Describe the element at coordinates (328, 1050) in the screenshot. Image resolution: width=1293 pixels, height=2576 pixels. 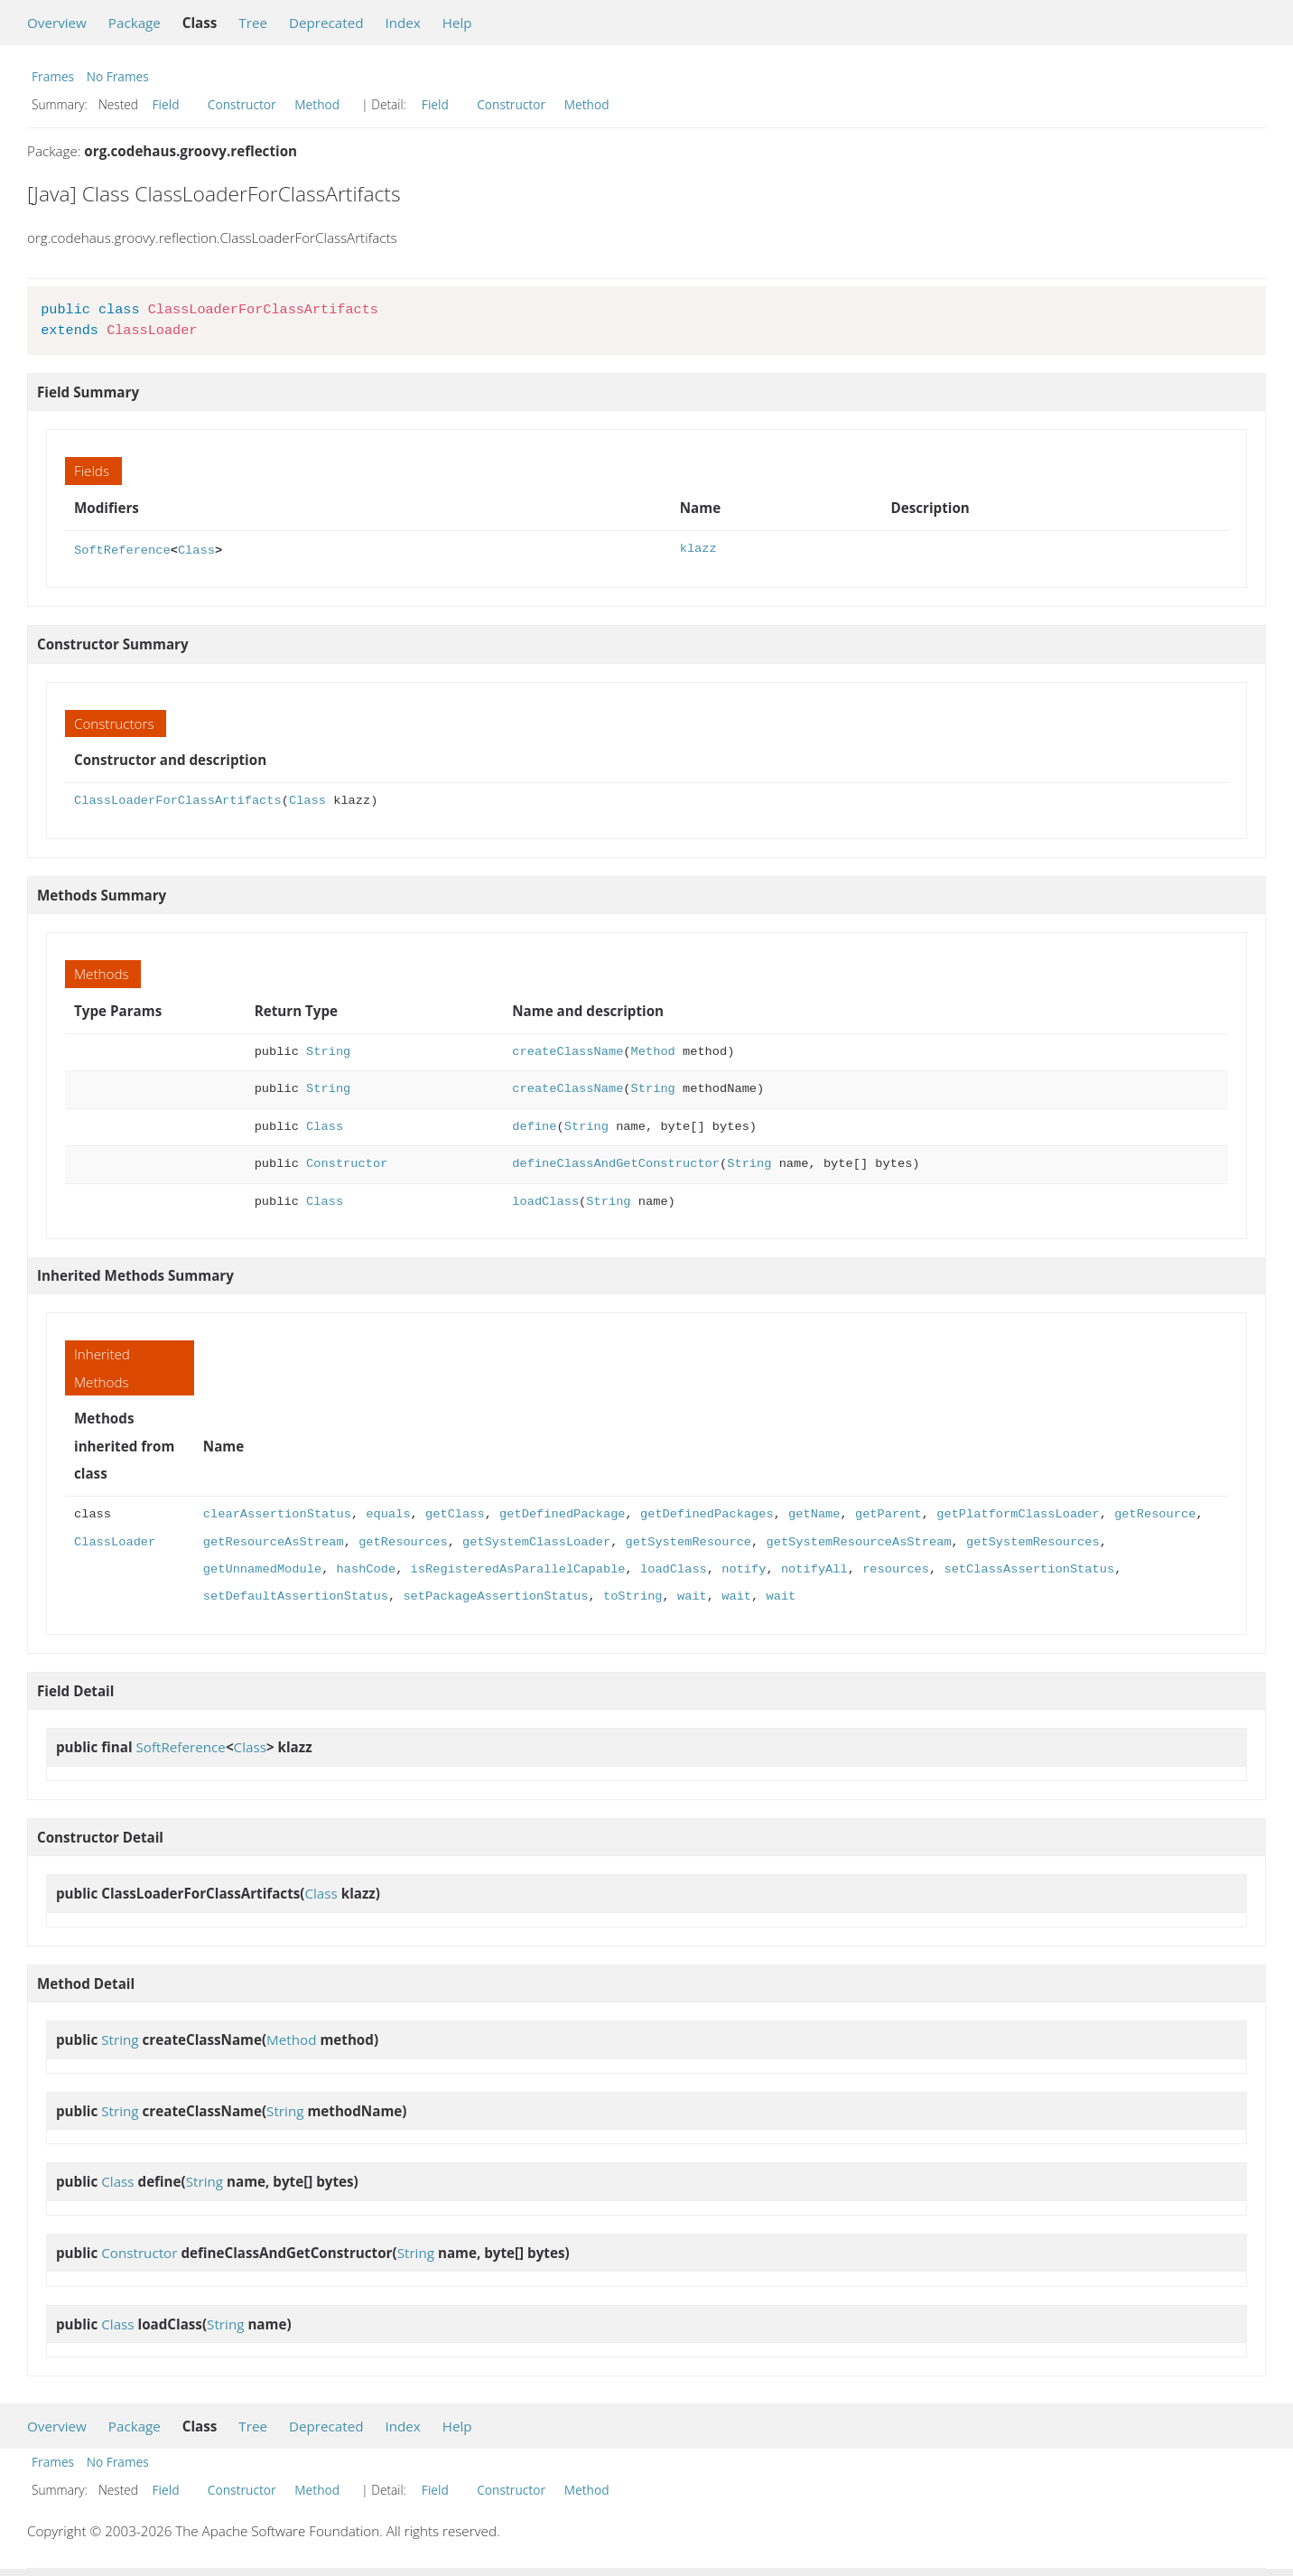
I see `String` at that location.